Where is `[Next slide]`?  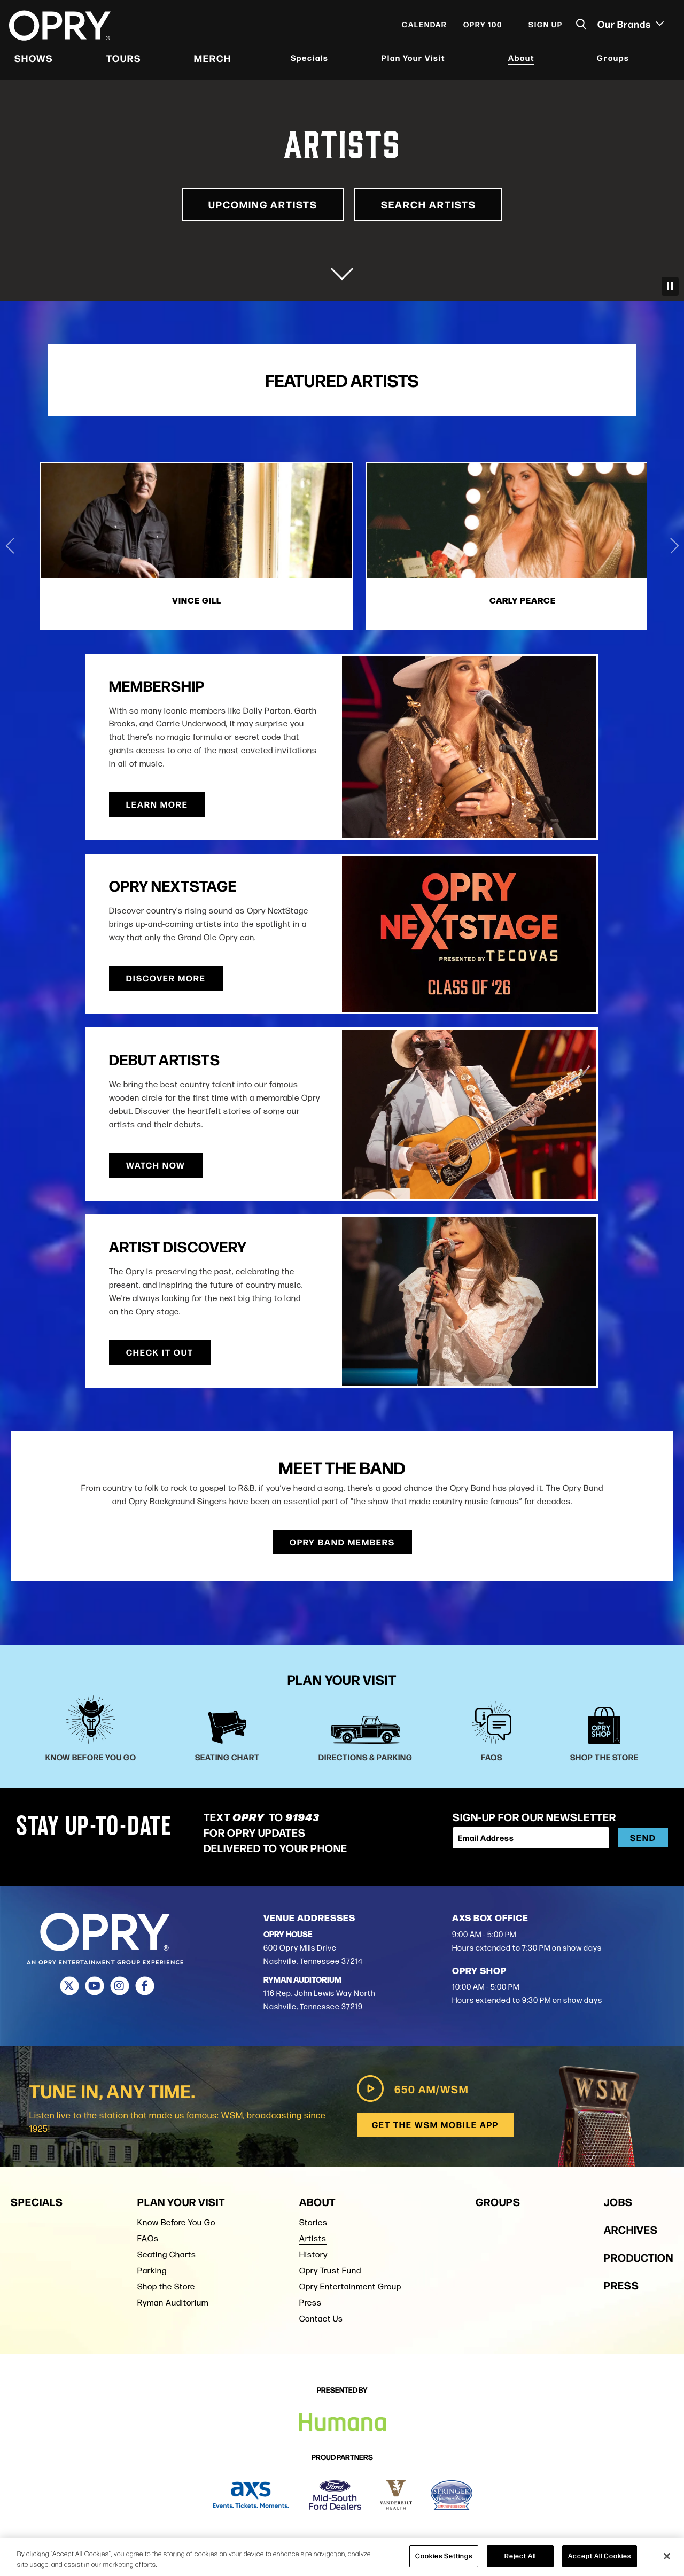 [Next slide] is located at coordinates (674, 545).